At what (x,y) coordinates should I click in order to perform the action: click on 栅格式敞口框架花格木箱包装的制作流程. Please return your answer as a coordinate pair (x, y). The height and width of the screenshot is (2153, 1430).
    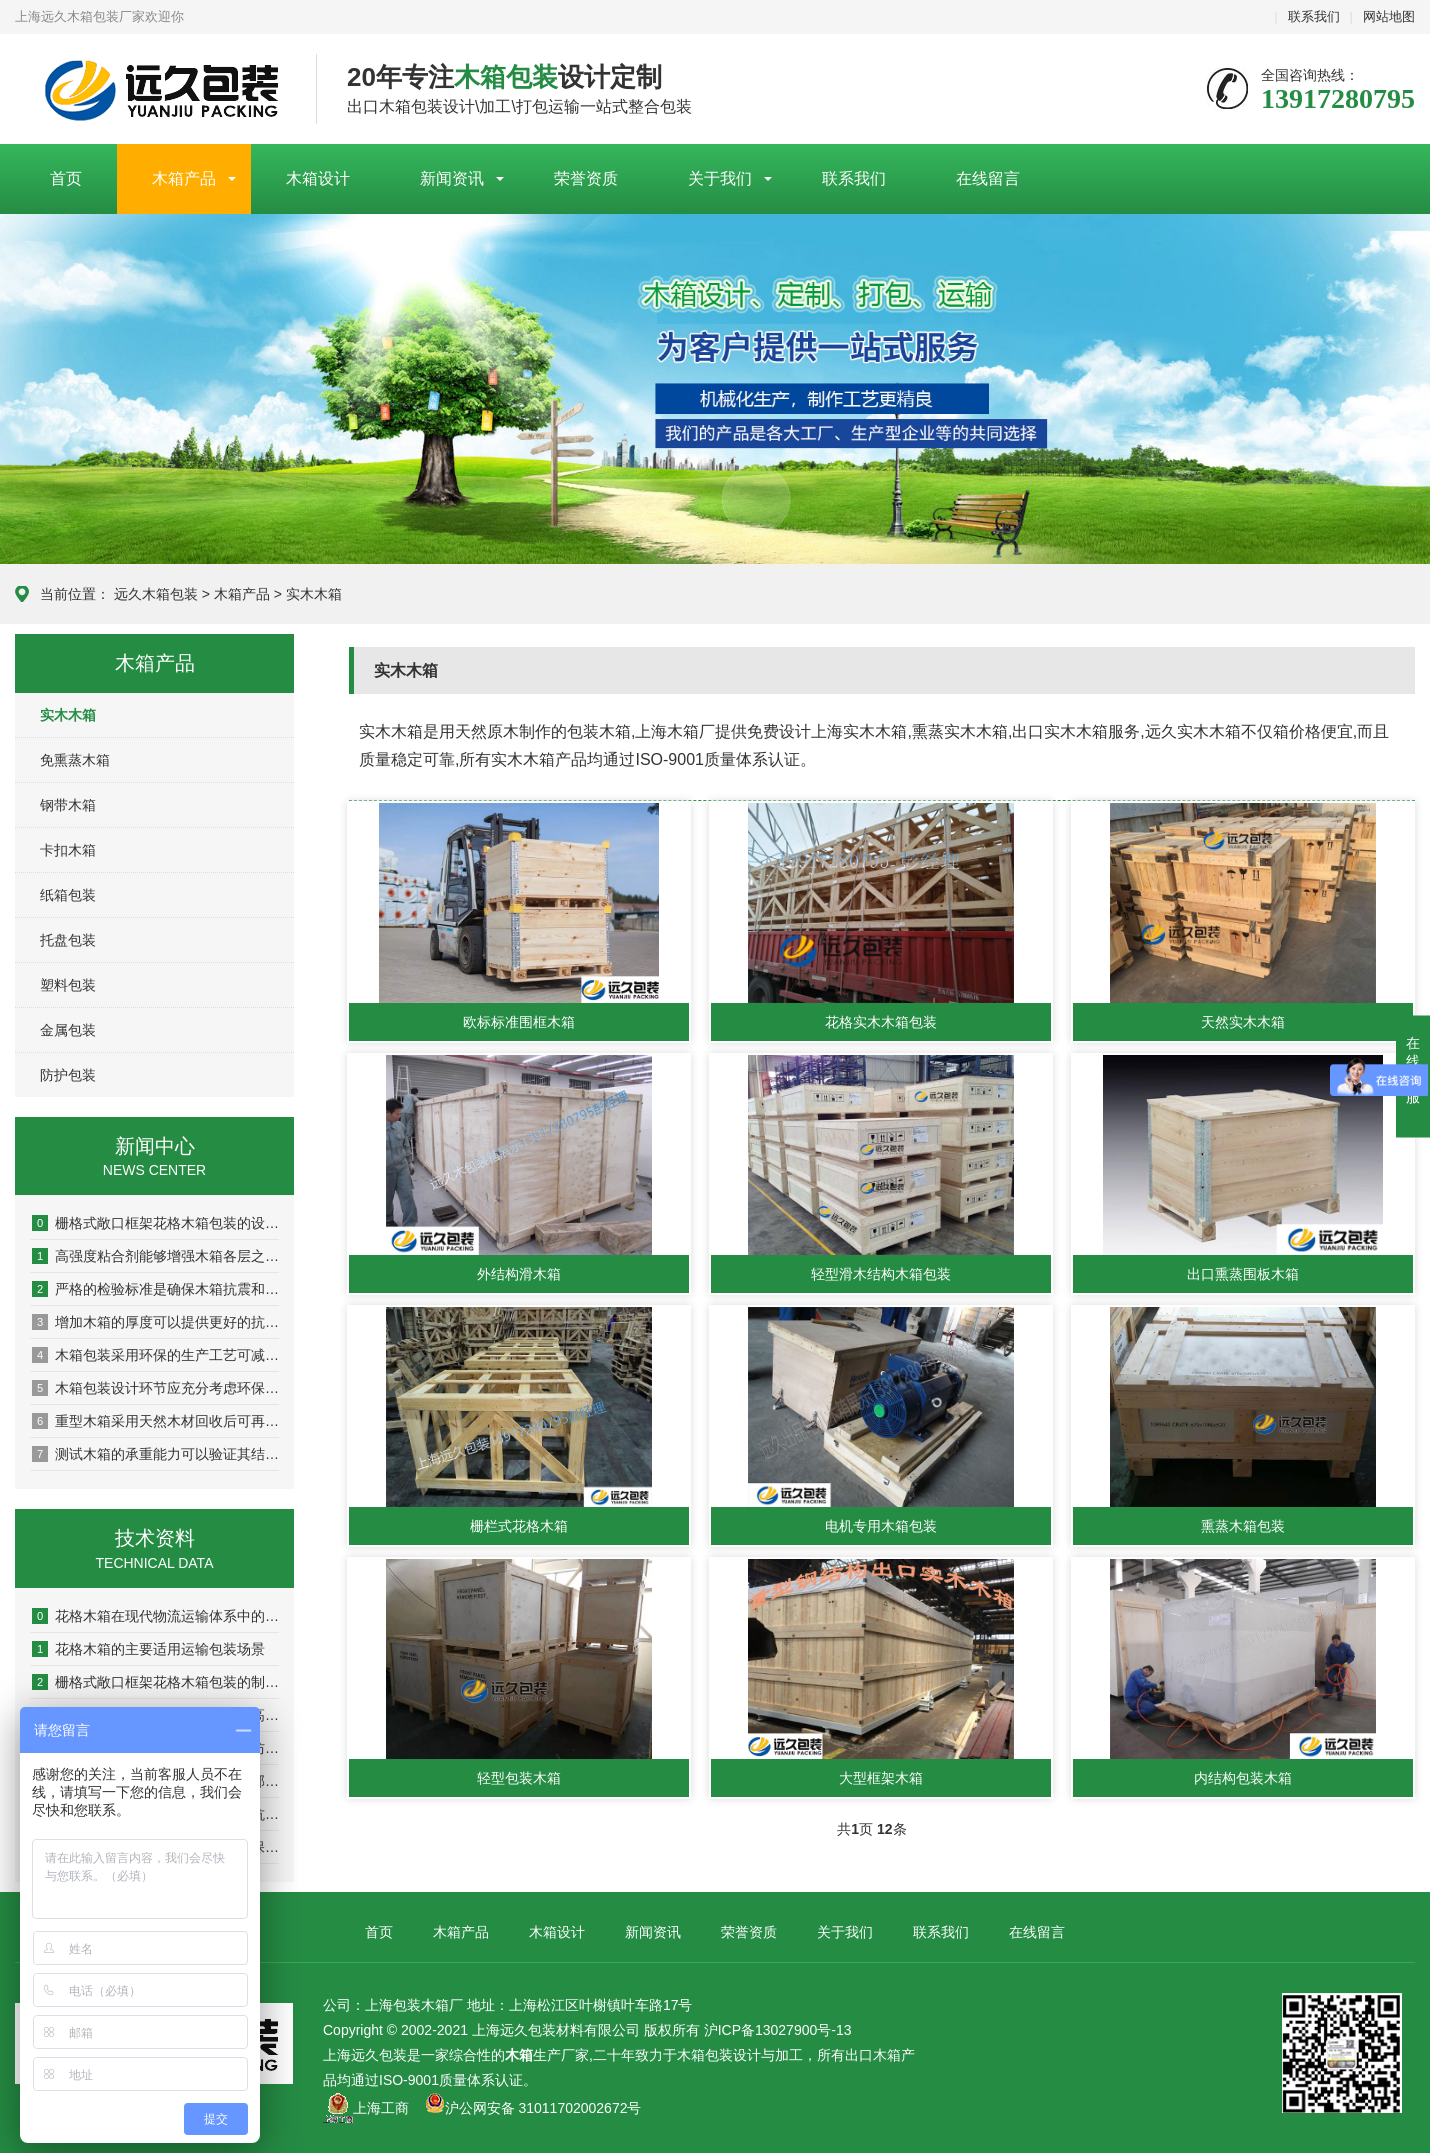
    Looking at the image, I should click on (155, 1682).